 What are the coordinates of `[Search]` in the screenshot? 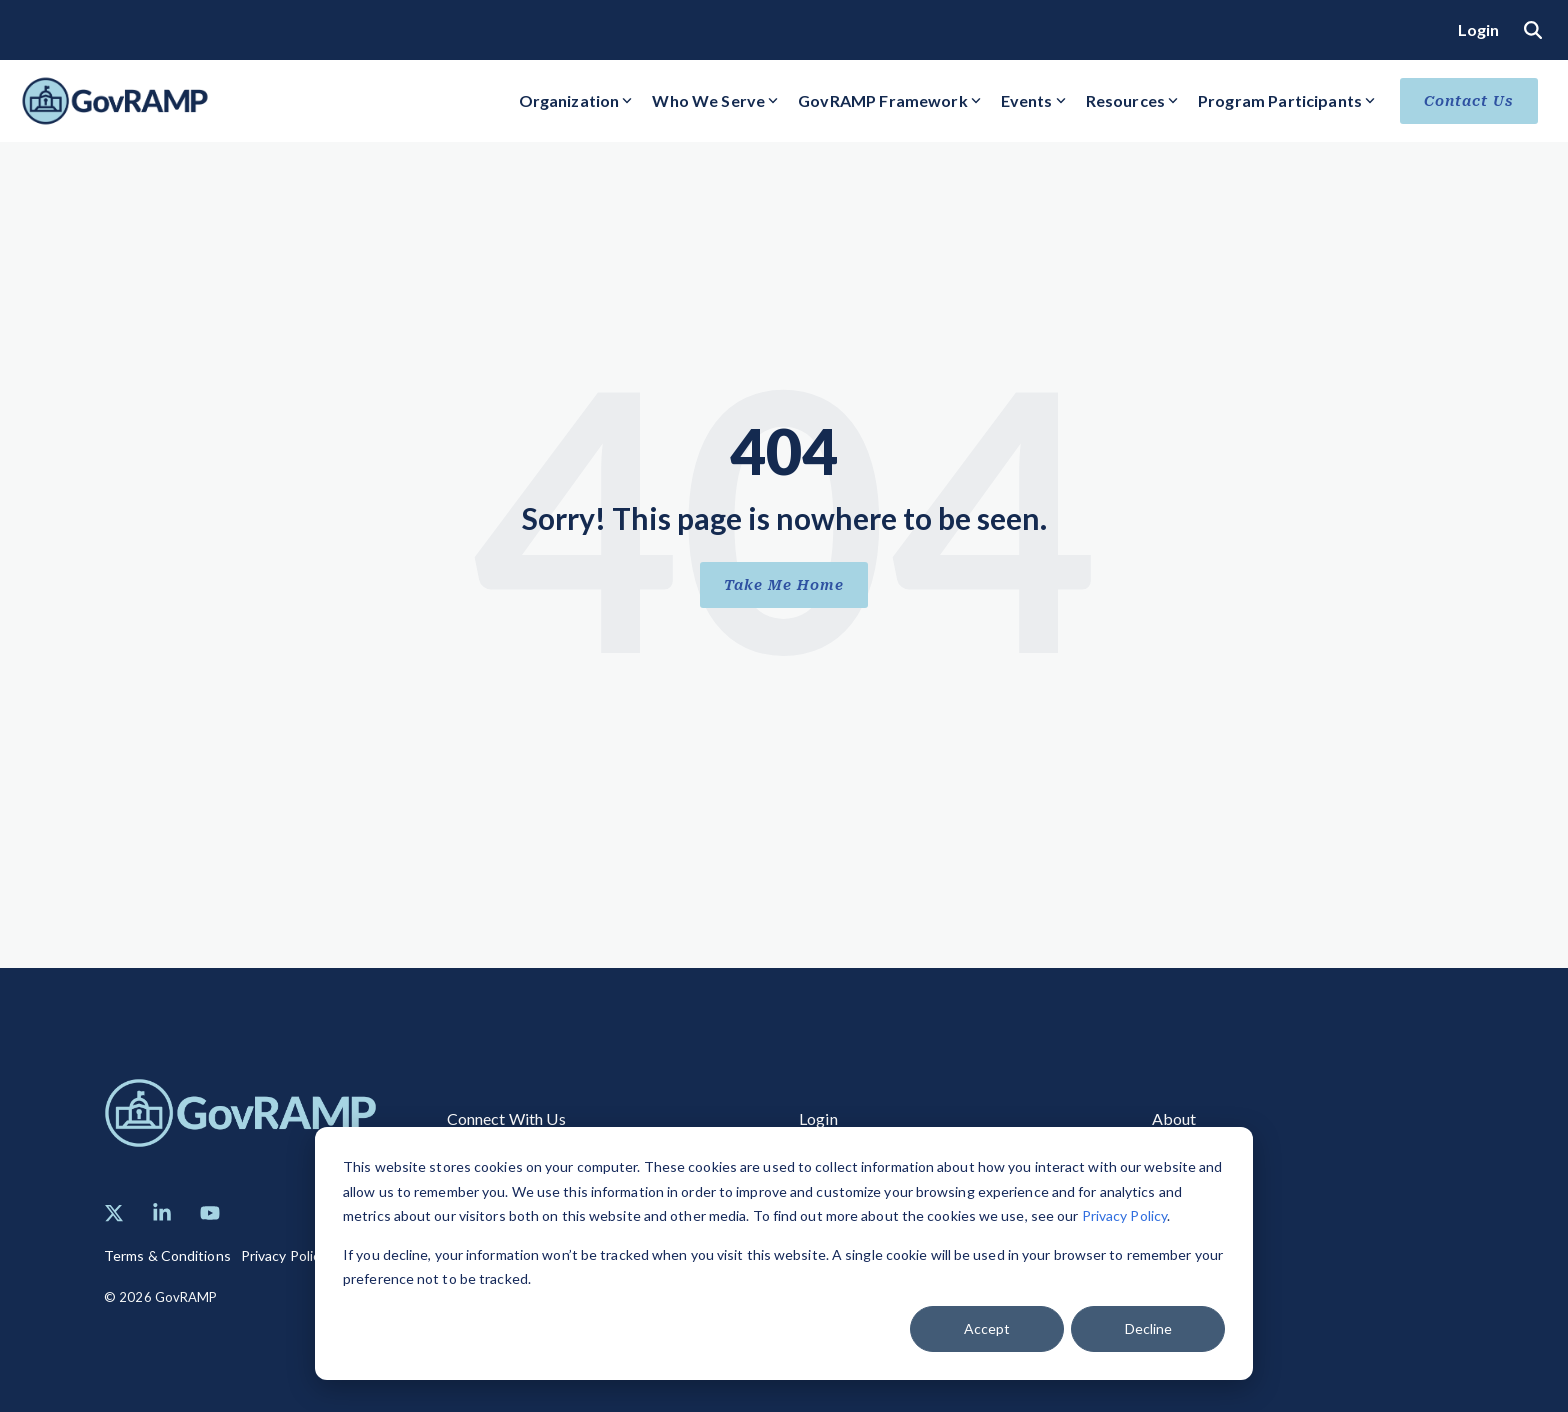 It's located at (1532, 29).